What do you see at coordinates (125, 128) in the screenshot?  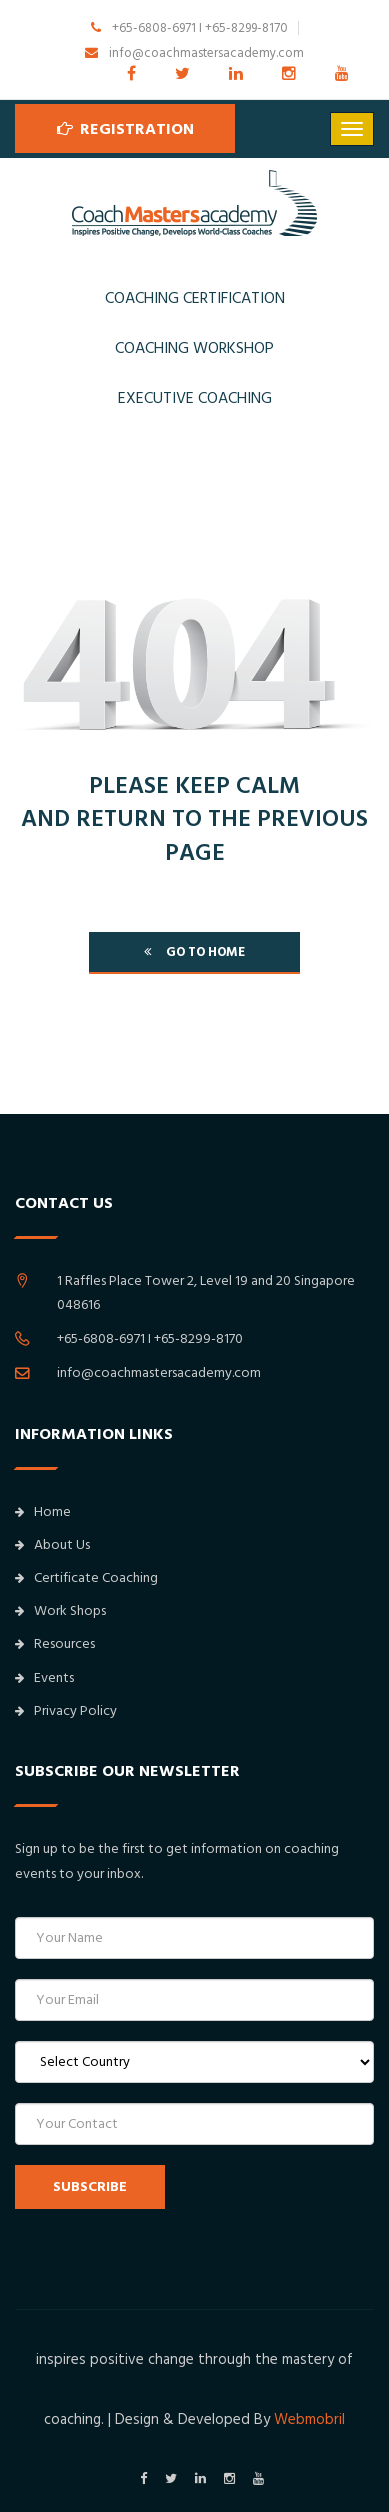 I see `Registration` at bounding box center [125, 128].